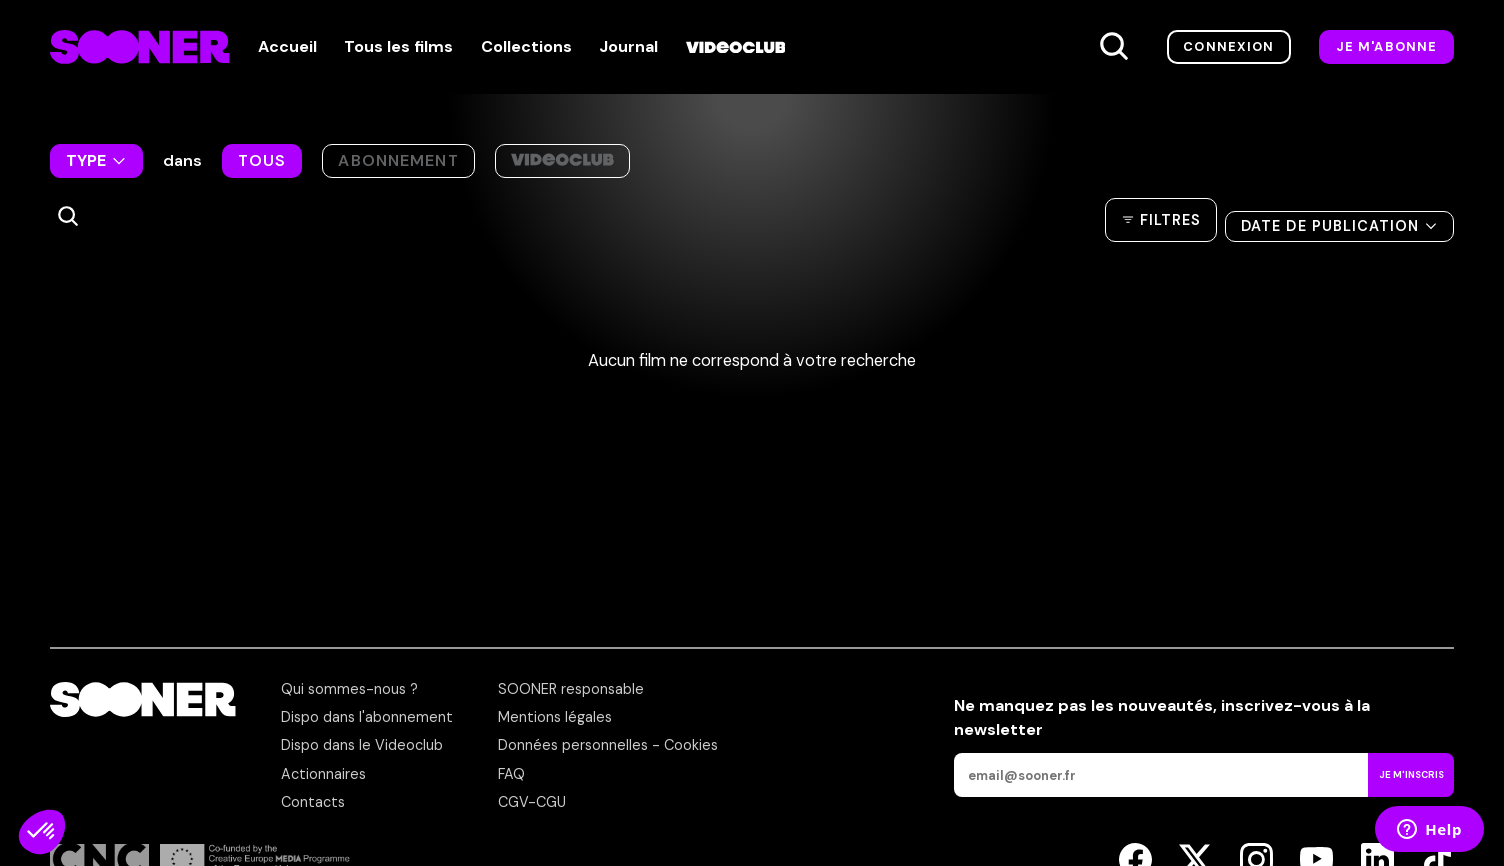 This screenshot has height=866, width=1504. What do you see at coordinates (532, 802) in the screenshot?
I see `CGV-CGU` at bounding box center [532, 802].